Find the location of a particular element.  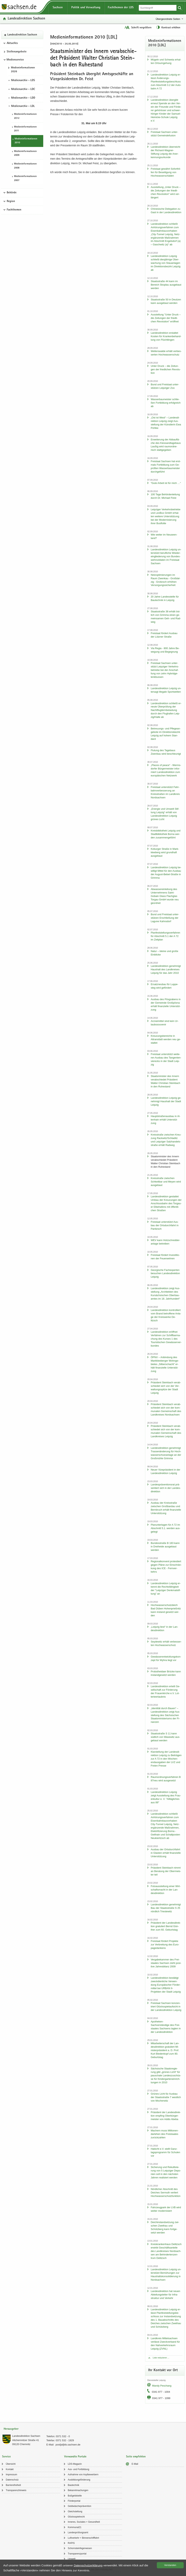

Verwandte Portale is located at coordinates (75, 2456).